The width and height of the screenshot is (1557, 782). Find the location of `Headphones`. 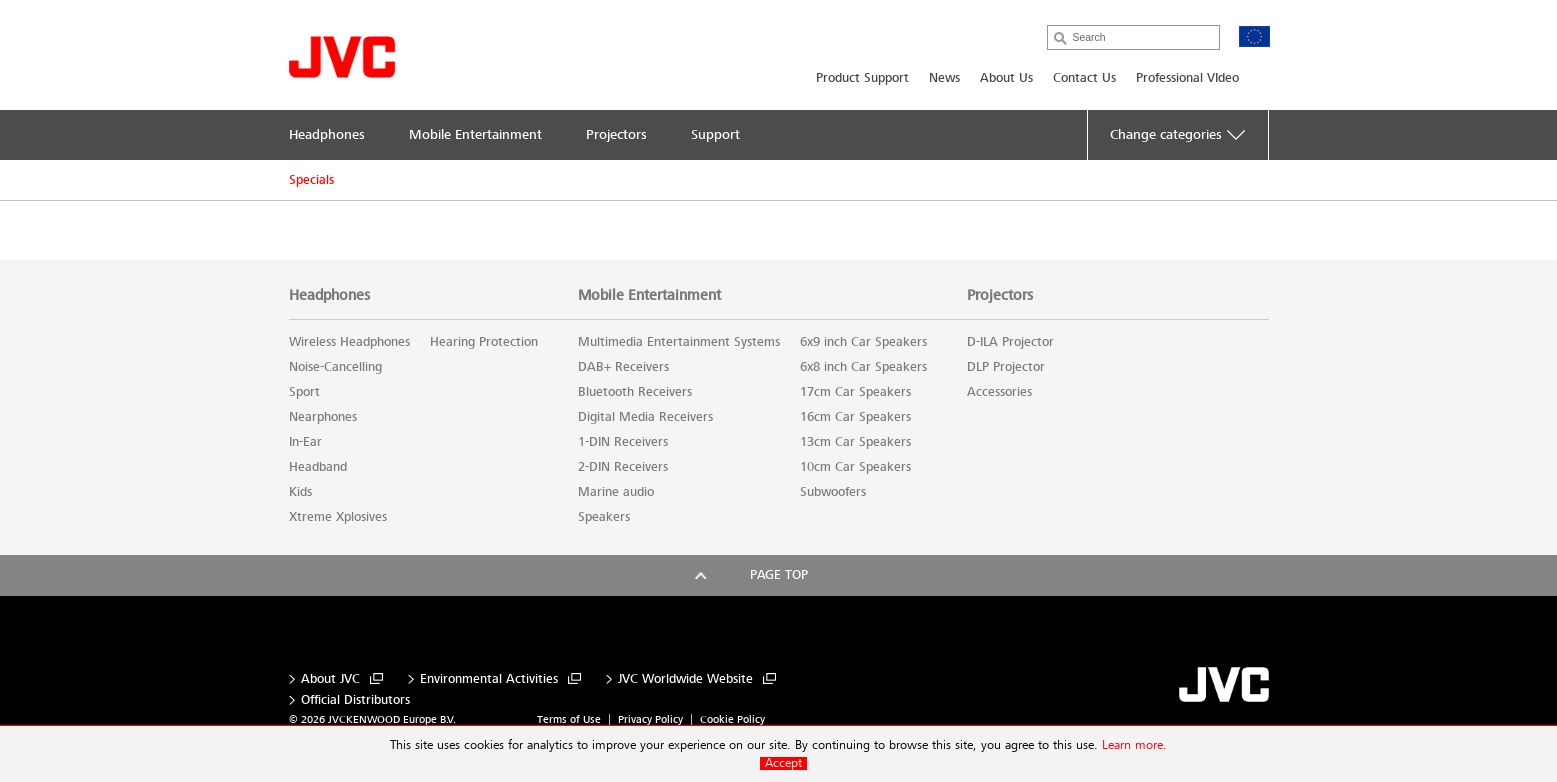

Headphones is located at coordinates (329, 295).